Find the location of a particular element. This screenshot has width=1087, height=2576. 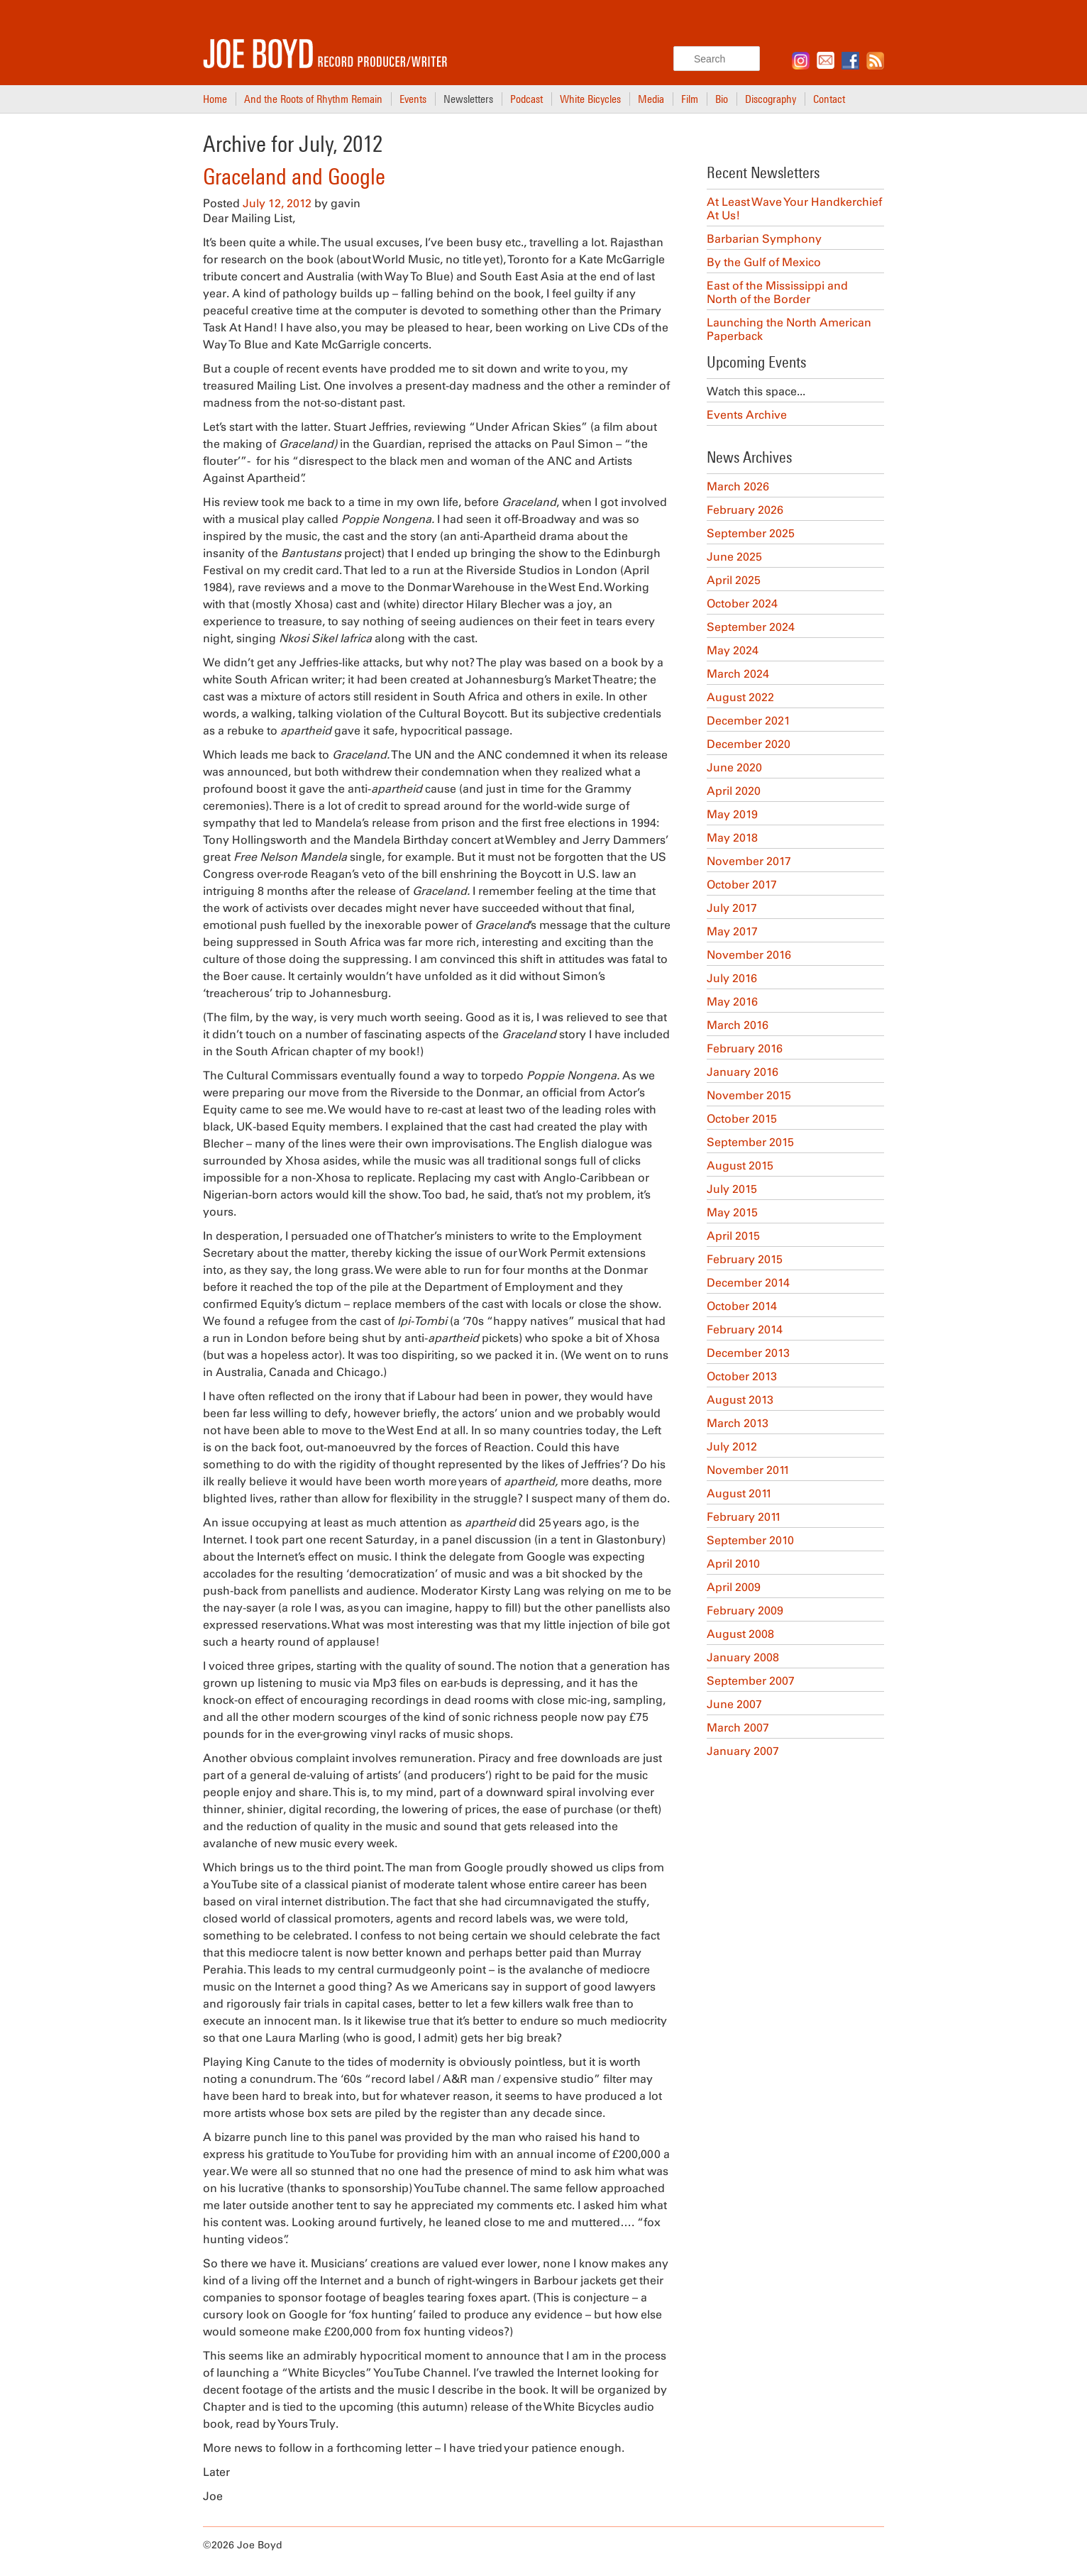

November 2015 is located at coordinates (749, 1095).